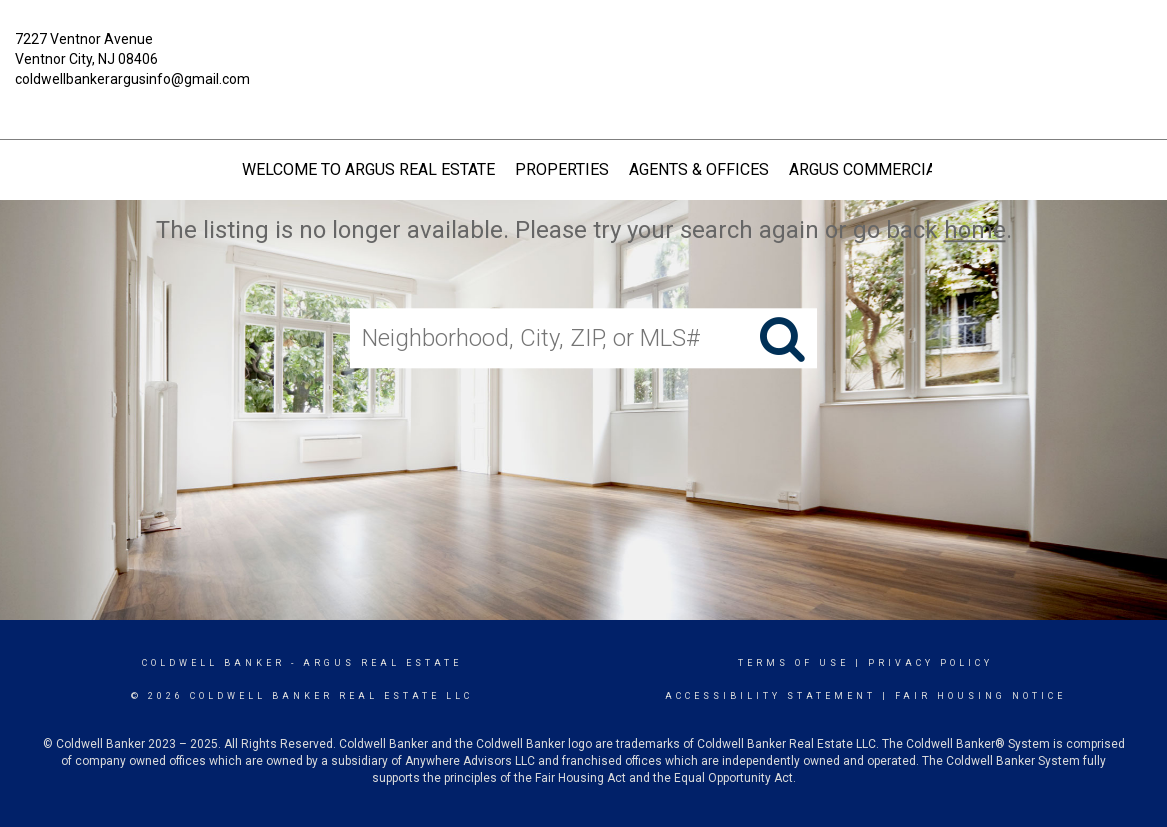 The image size is (1167, 827). What do you see at coordinates (975, 230) in the screenshot?
I see `home` at bounding box center [975, 230].